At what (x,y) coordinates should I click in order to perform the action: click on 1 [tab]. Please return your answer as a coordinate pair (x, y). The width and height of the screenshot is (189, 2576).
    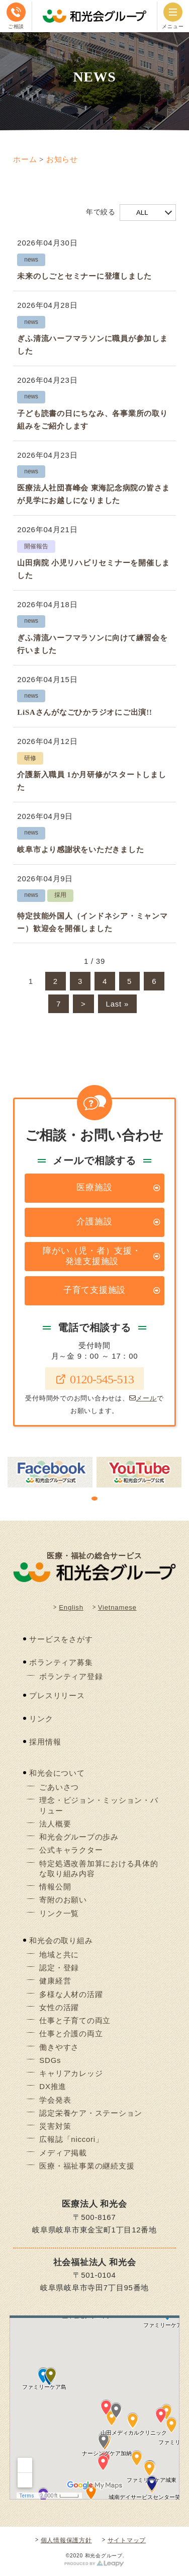
    Looking at the image, I should click on (94, 1499).